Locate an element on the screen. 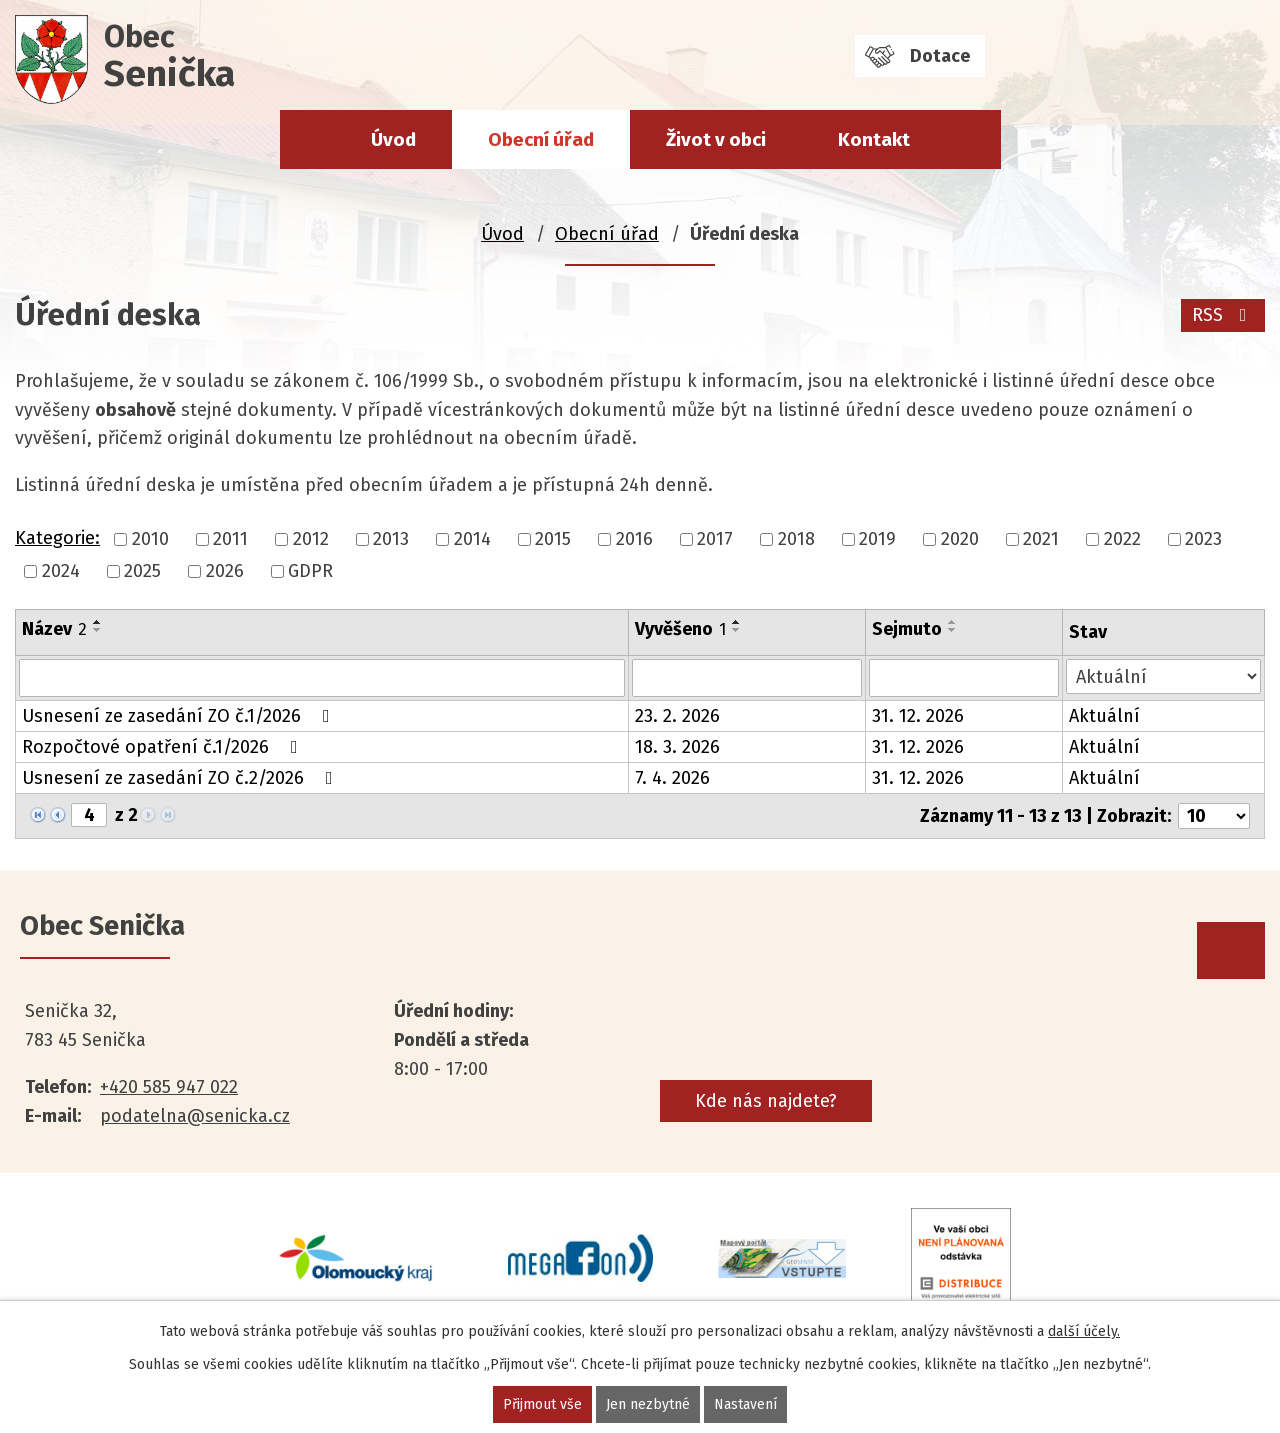  +420 585 947 022 is located at coordinates (169, 1087).